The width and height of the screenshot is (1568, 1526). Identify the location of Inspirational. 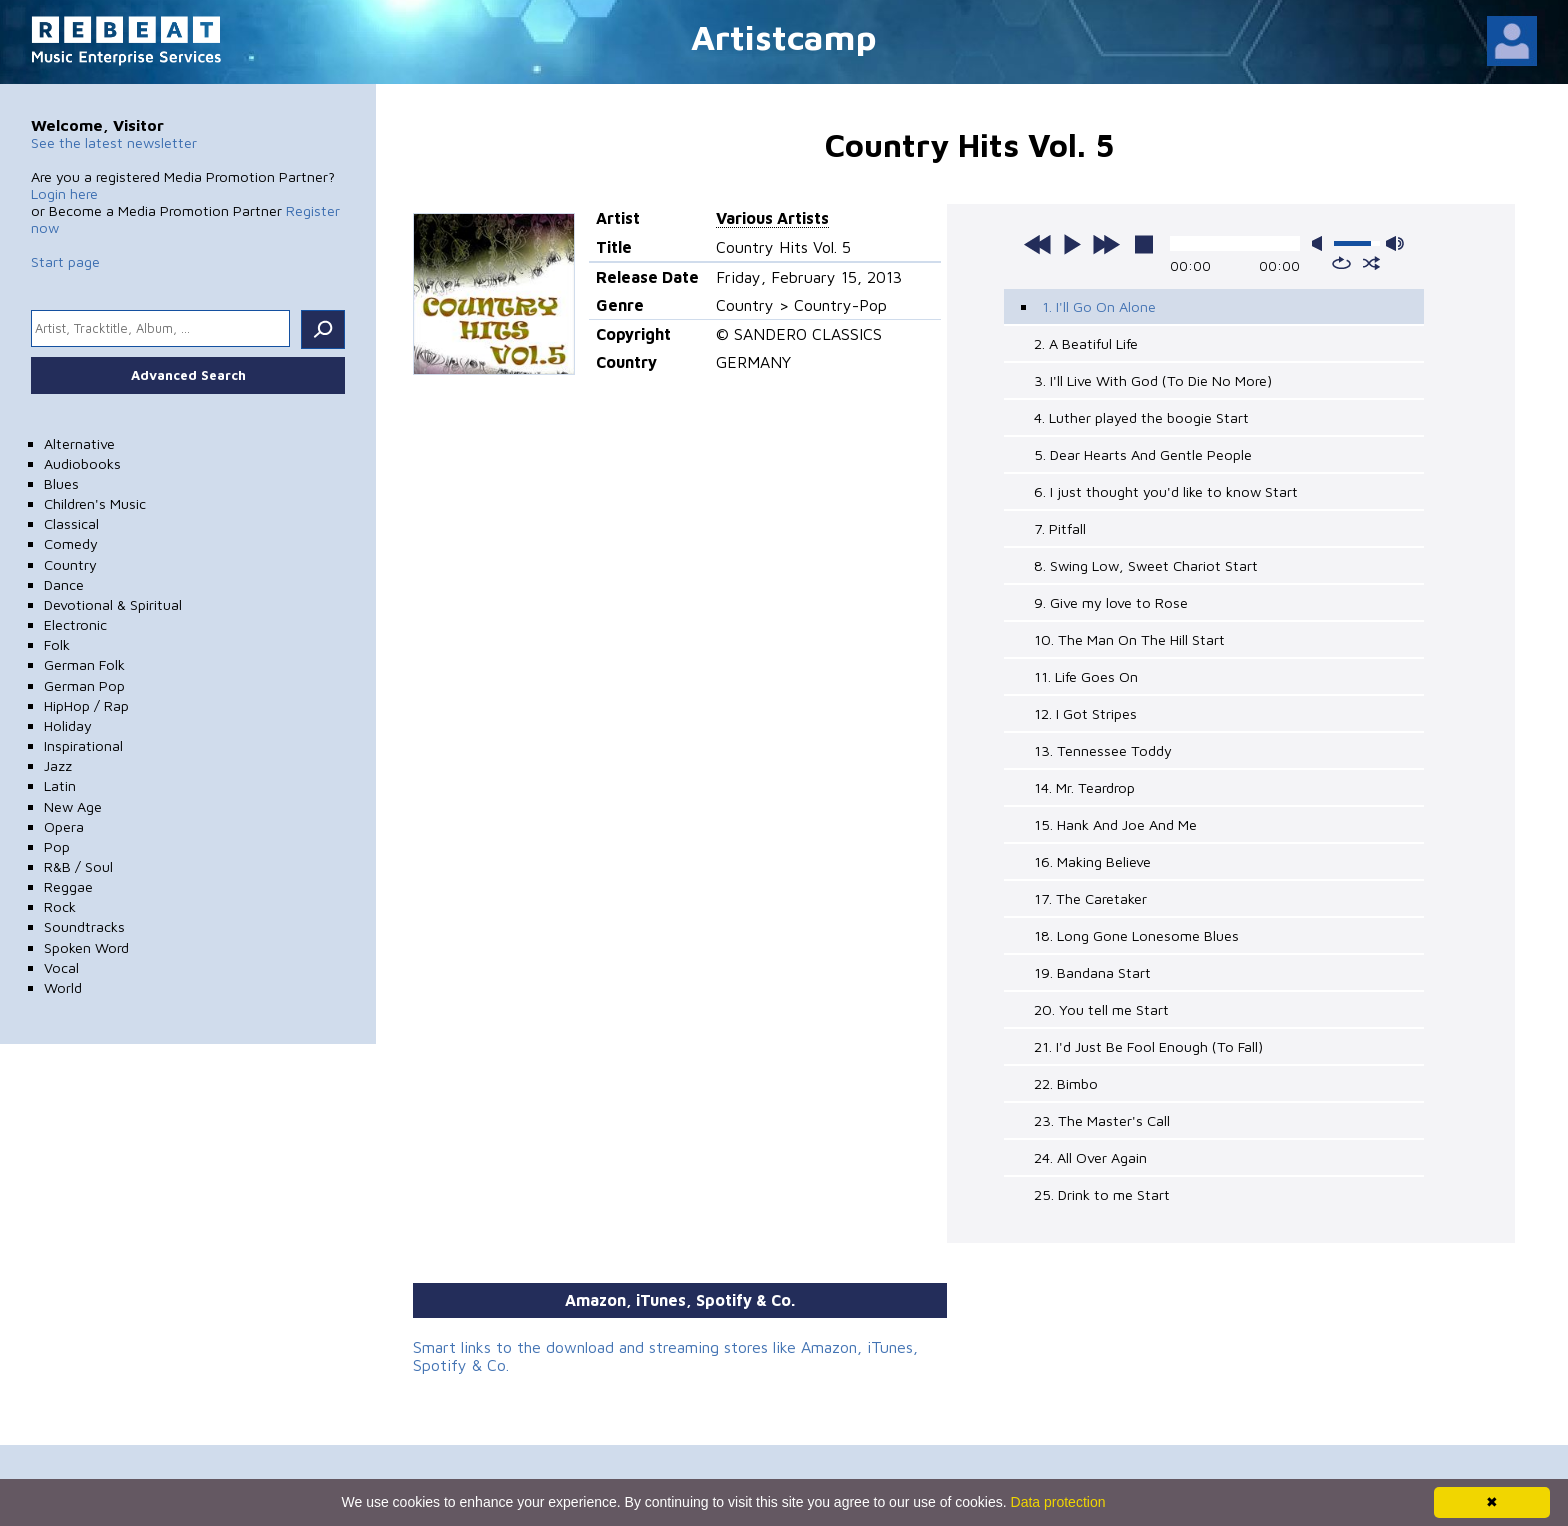
(83, 745).